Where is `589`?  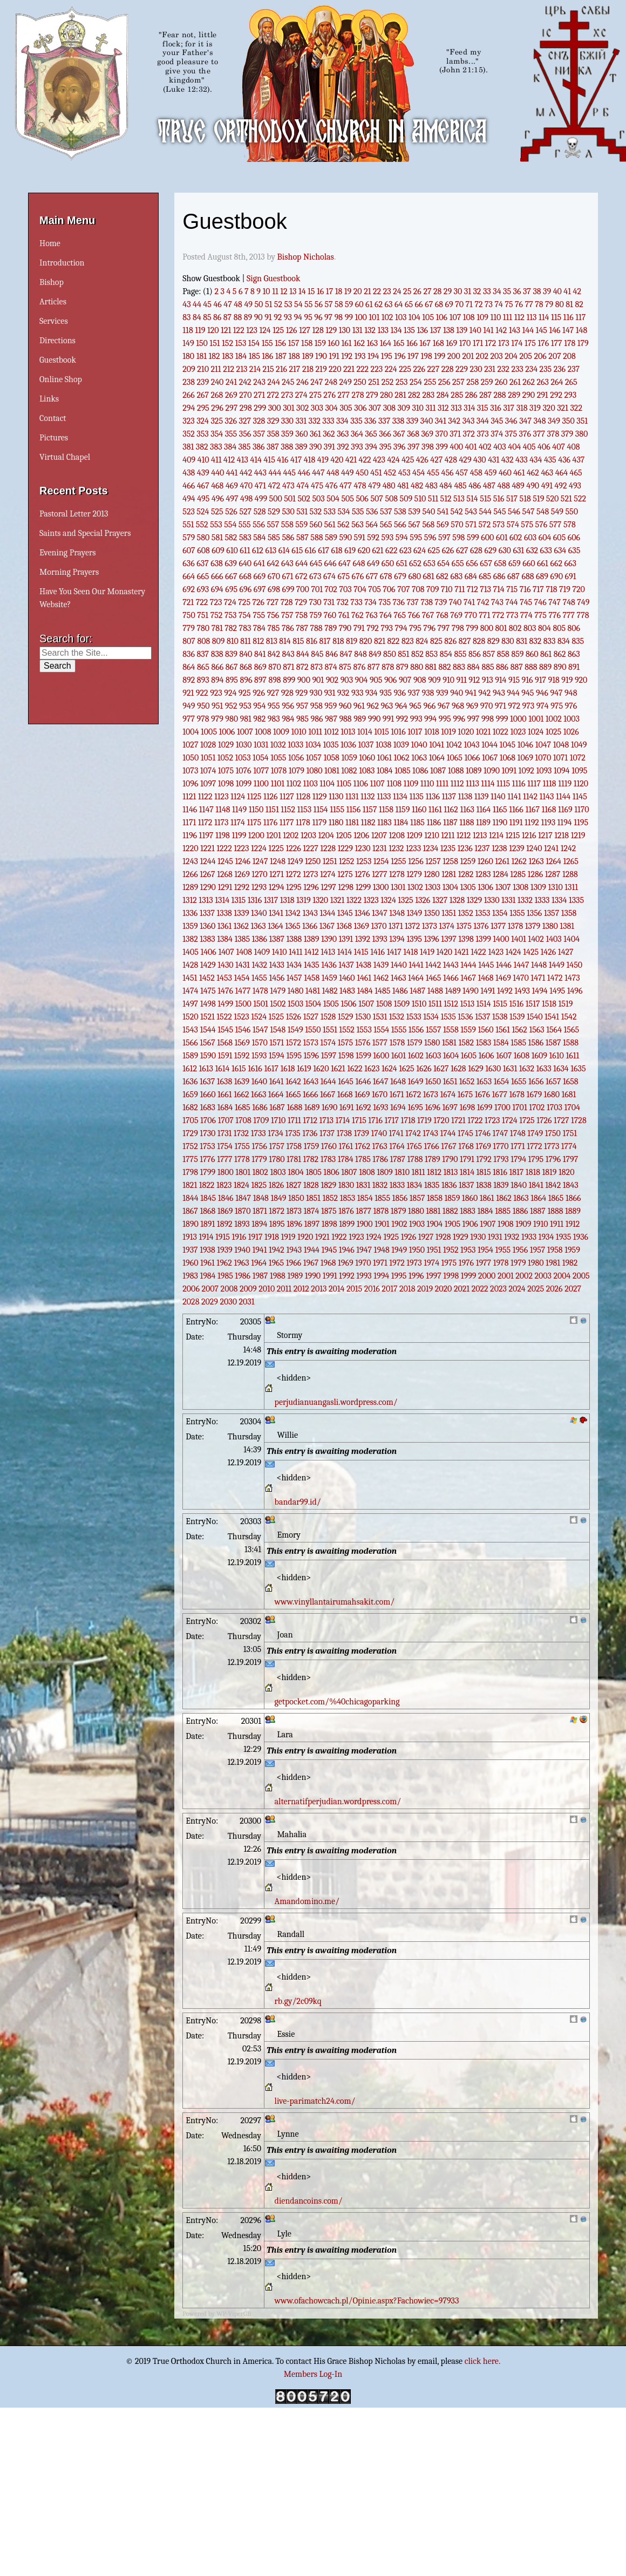
589 is located at coordinates (331, 537).